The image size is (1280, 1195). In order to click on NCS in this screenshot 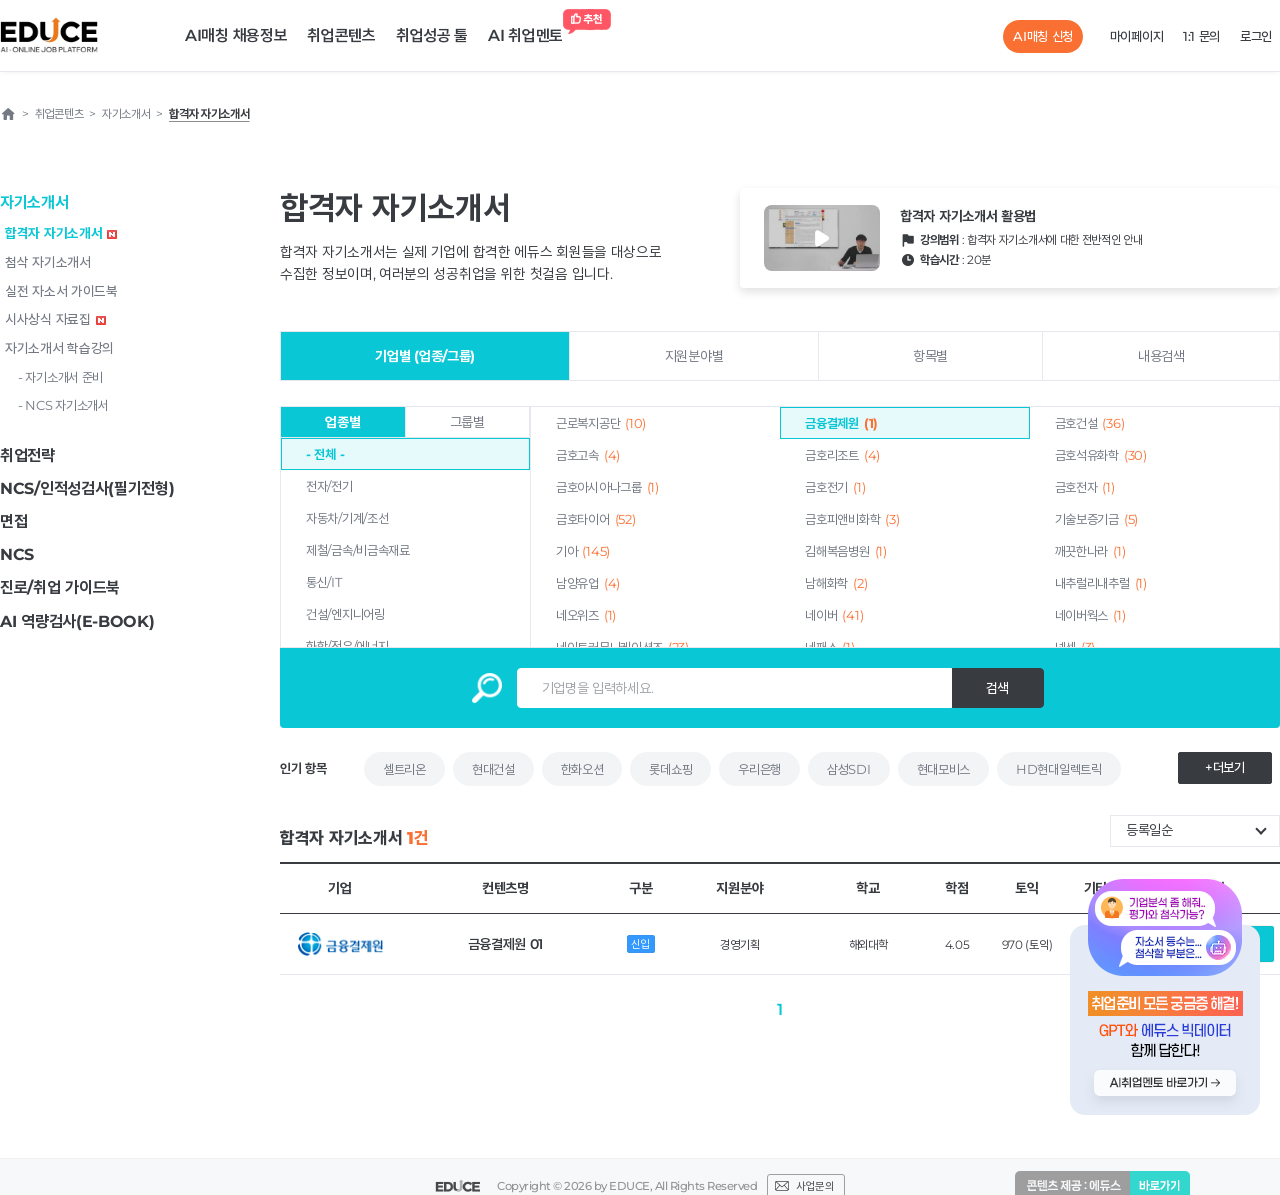, I will do `click(17, 554)`.